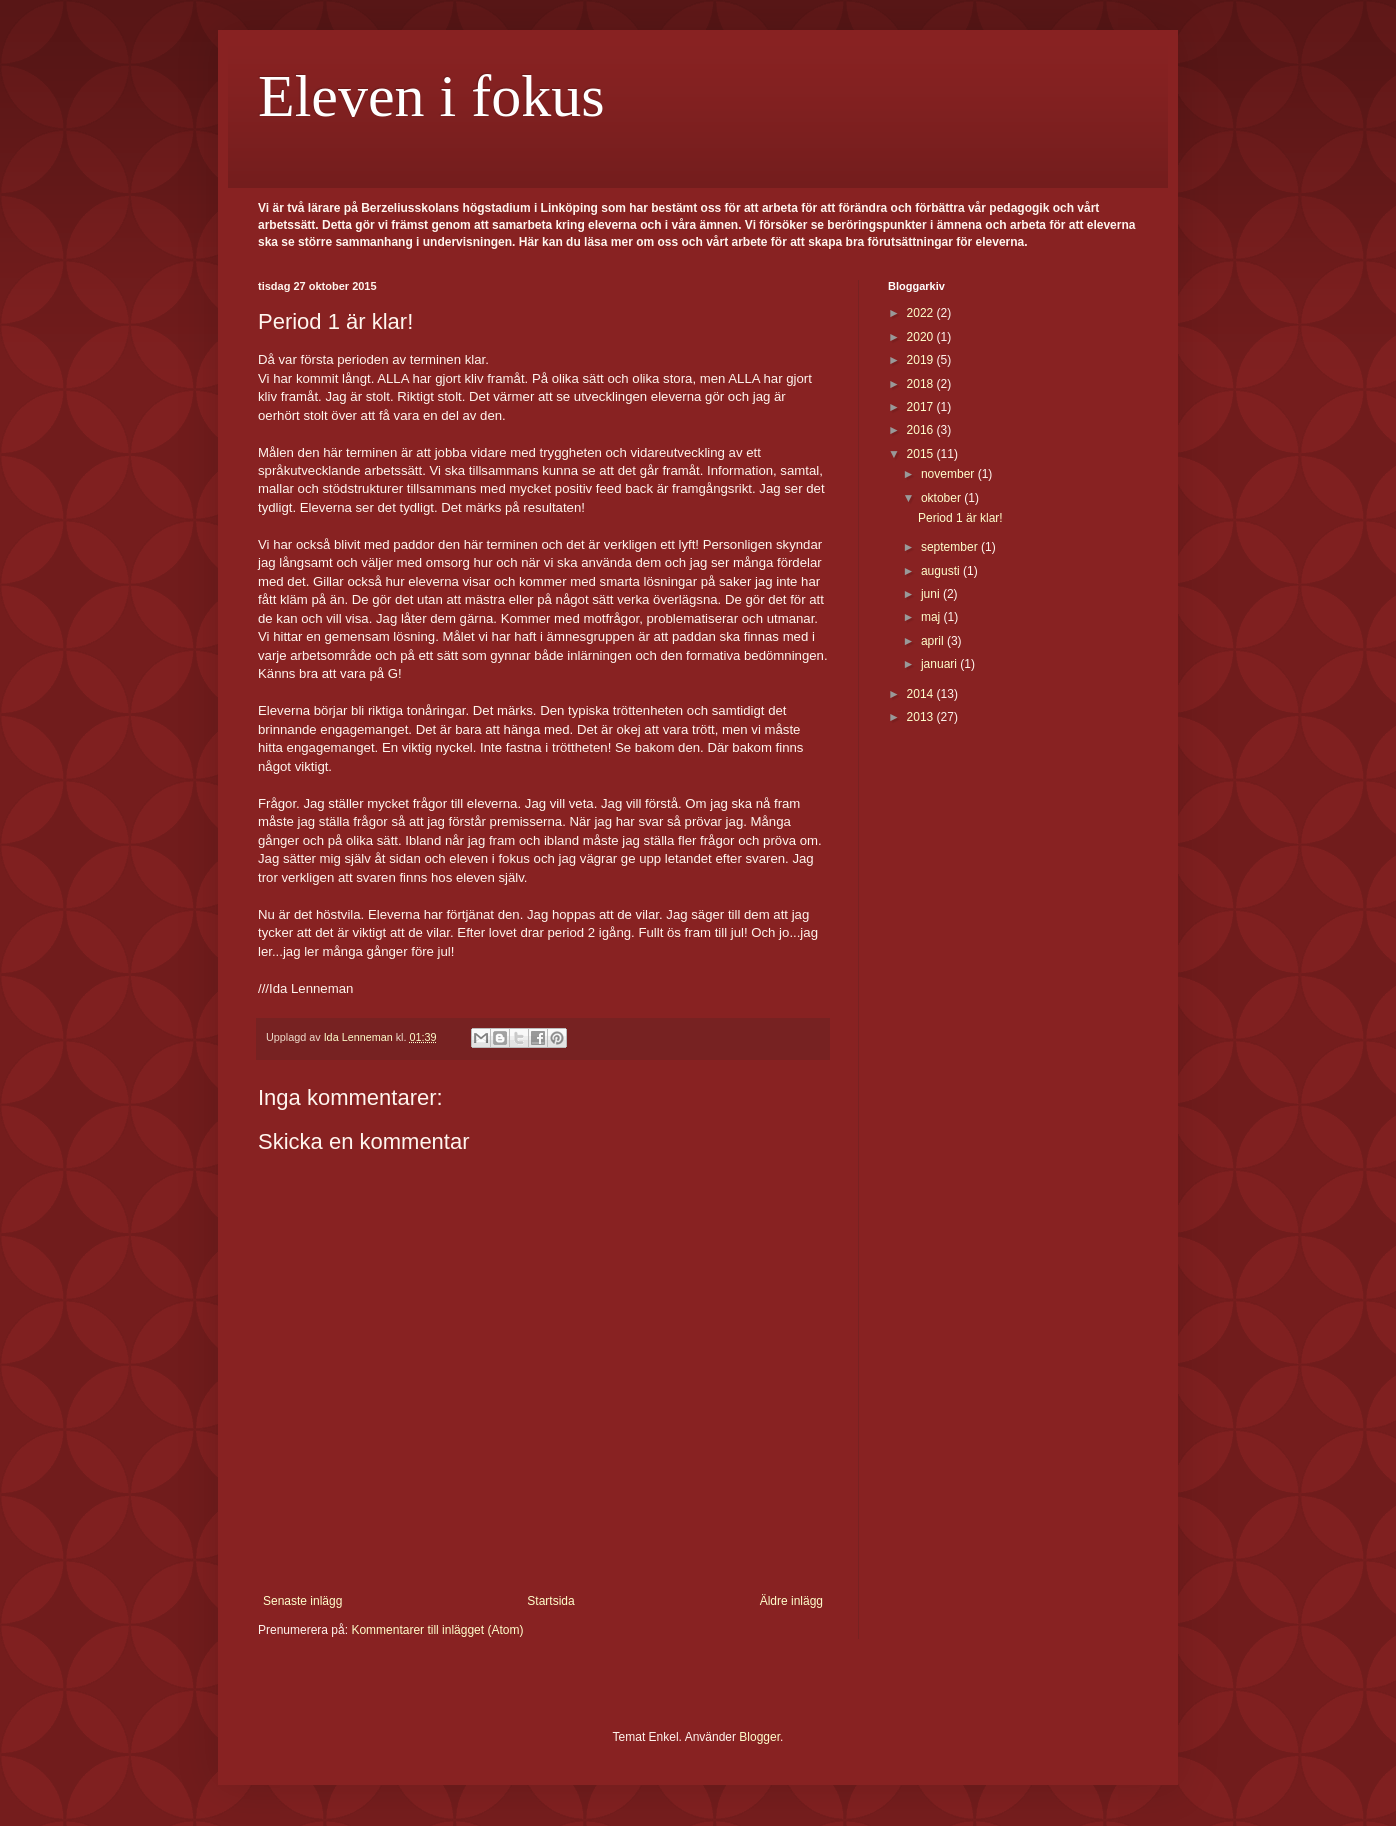  Describe the element at coordinates (550, 1601) in the screenshot. I see `Startsida` at that location.